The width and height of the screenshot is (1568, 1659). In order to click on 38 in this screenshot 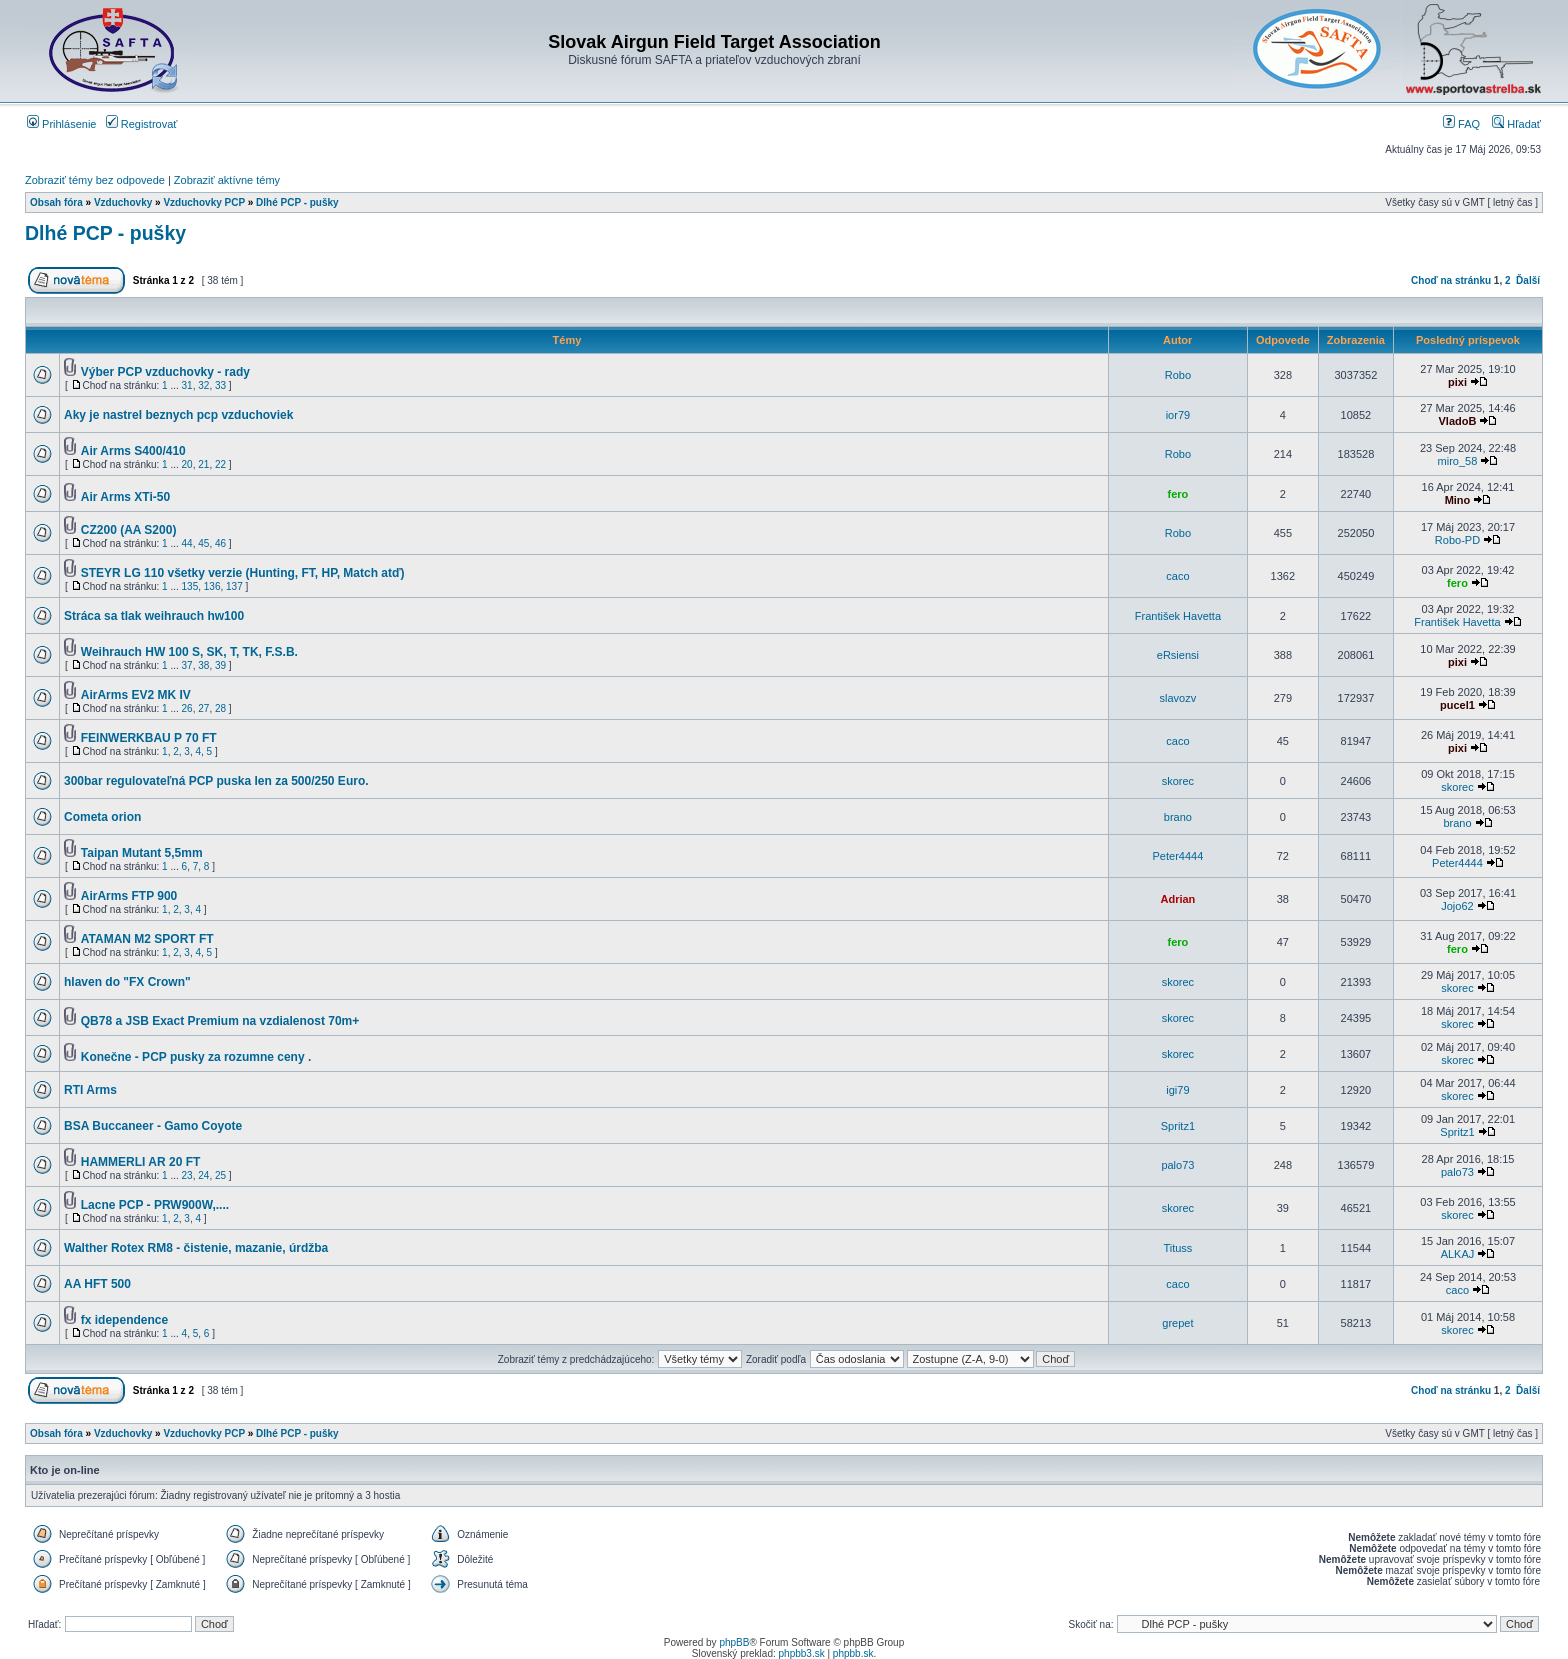, I will do `click(203, 665)`.